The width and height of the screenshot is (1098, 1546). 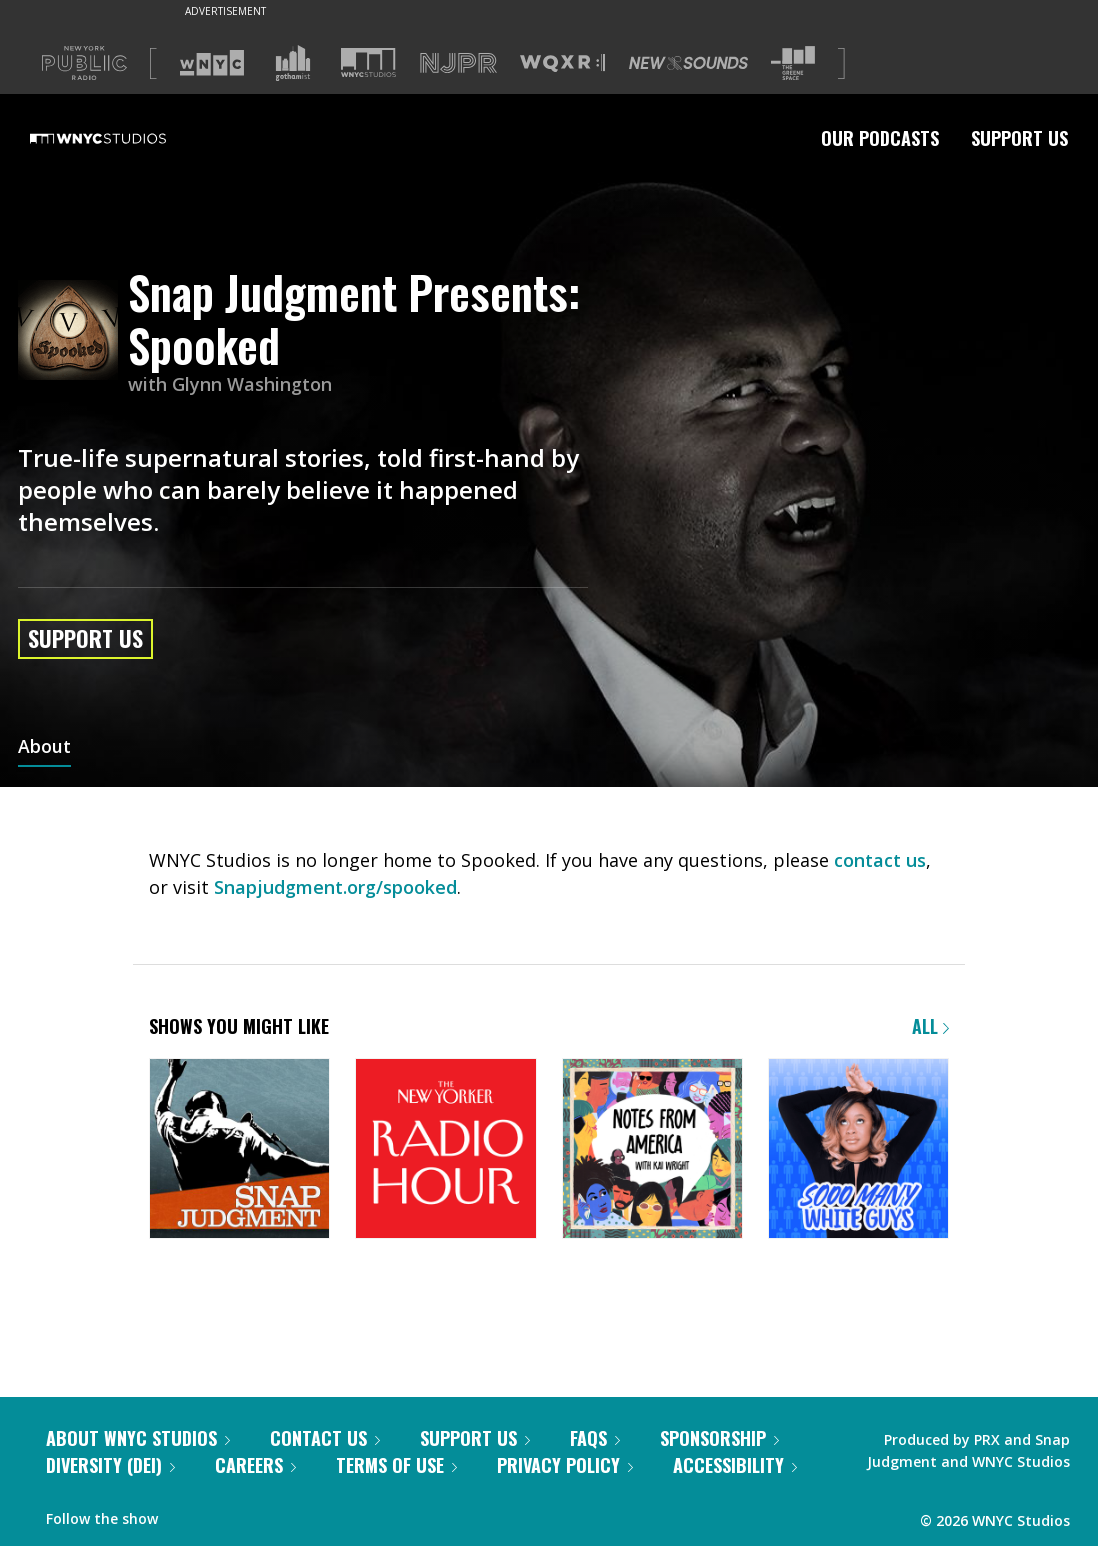 What do you see at coordinates (239, 1150) in the screenshot?
I see `[Snap Judgment]` at bounding box center [239, 1150].